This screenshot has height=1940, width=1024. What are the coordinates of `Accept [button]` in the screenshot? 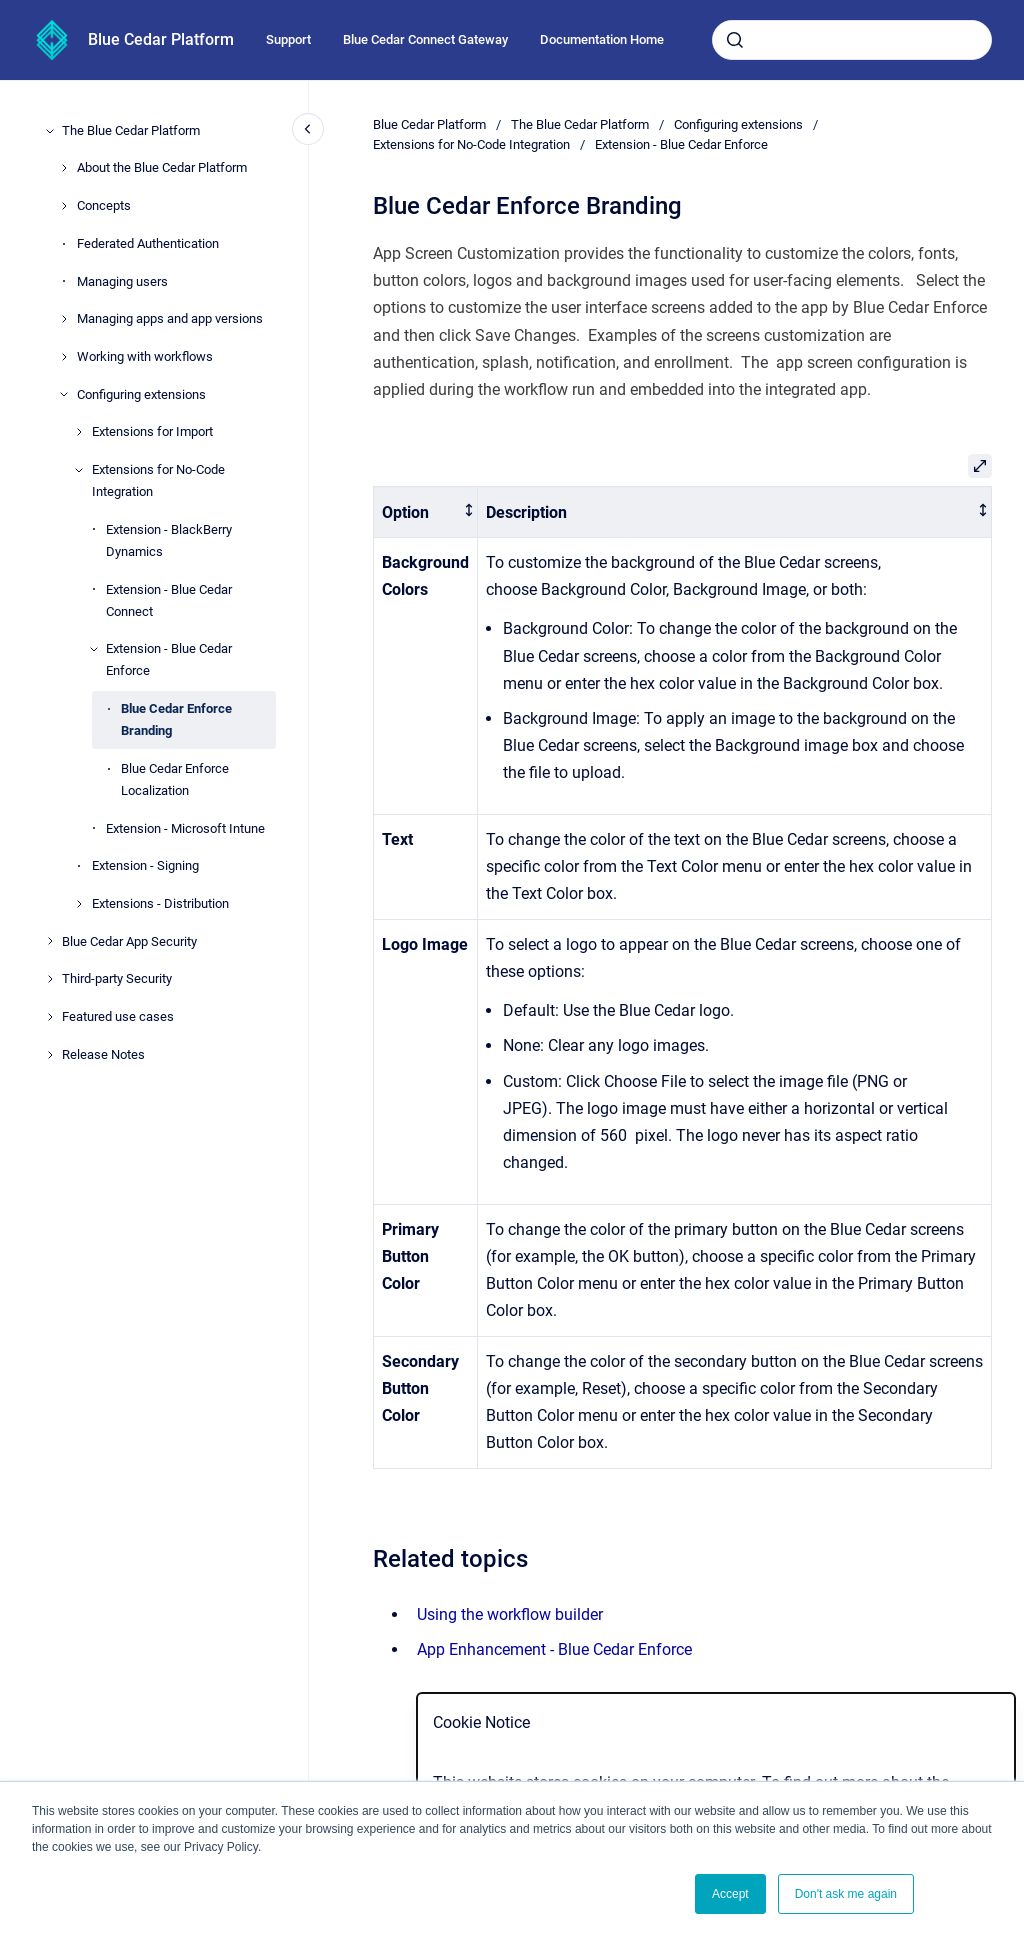 It's located at (730, 1894).